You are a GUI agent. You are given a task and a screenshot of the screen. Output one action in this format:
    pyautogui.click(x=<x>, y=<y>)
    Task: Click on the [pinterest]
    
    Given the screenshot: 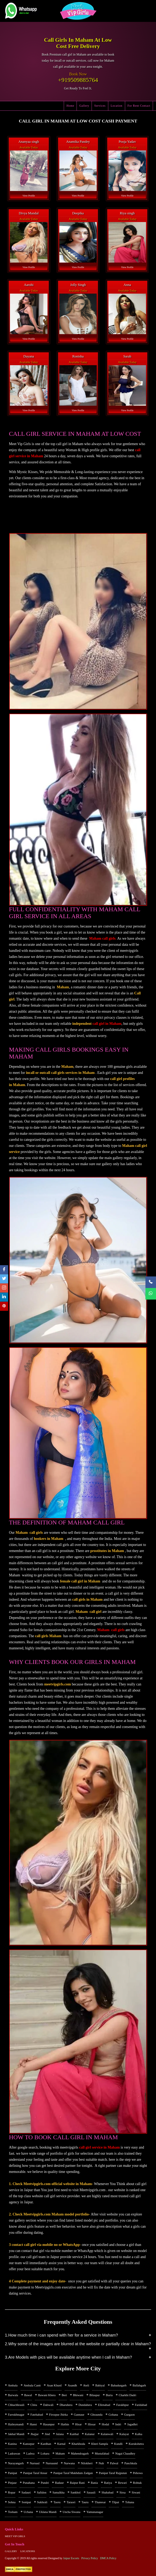 What is the action you would take?
    pyautogui.click(x=4, y=1306)
    